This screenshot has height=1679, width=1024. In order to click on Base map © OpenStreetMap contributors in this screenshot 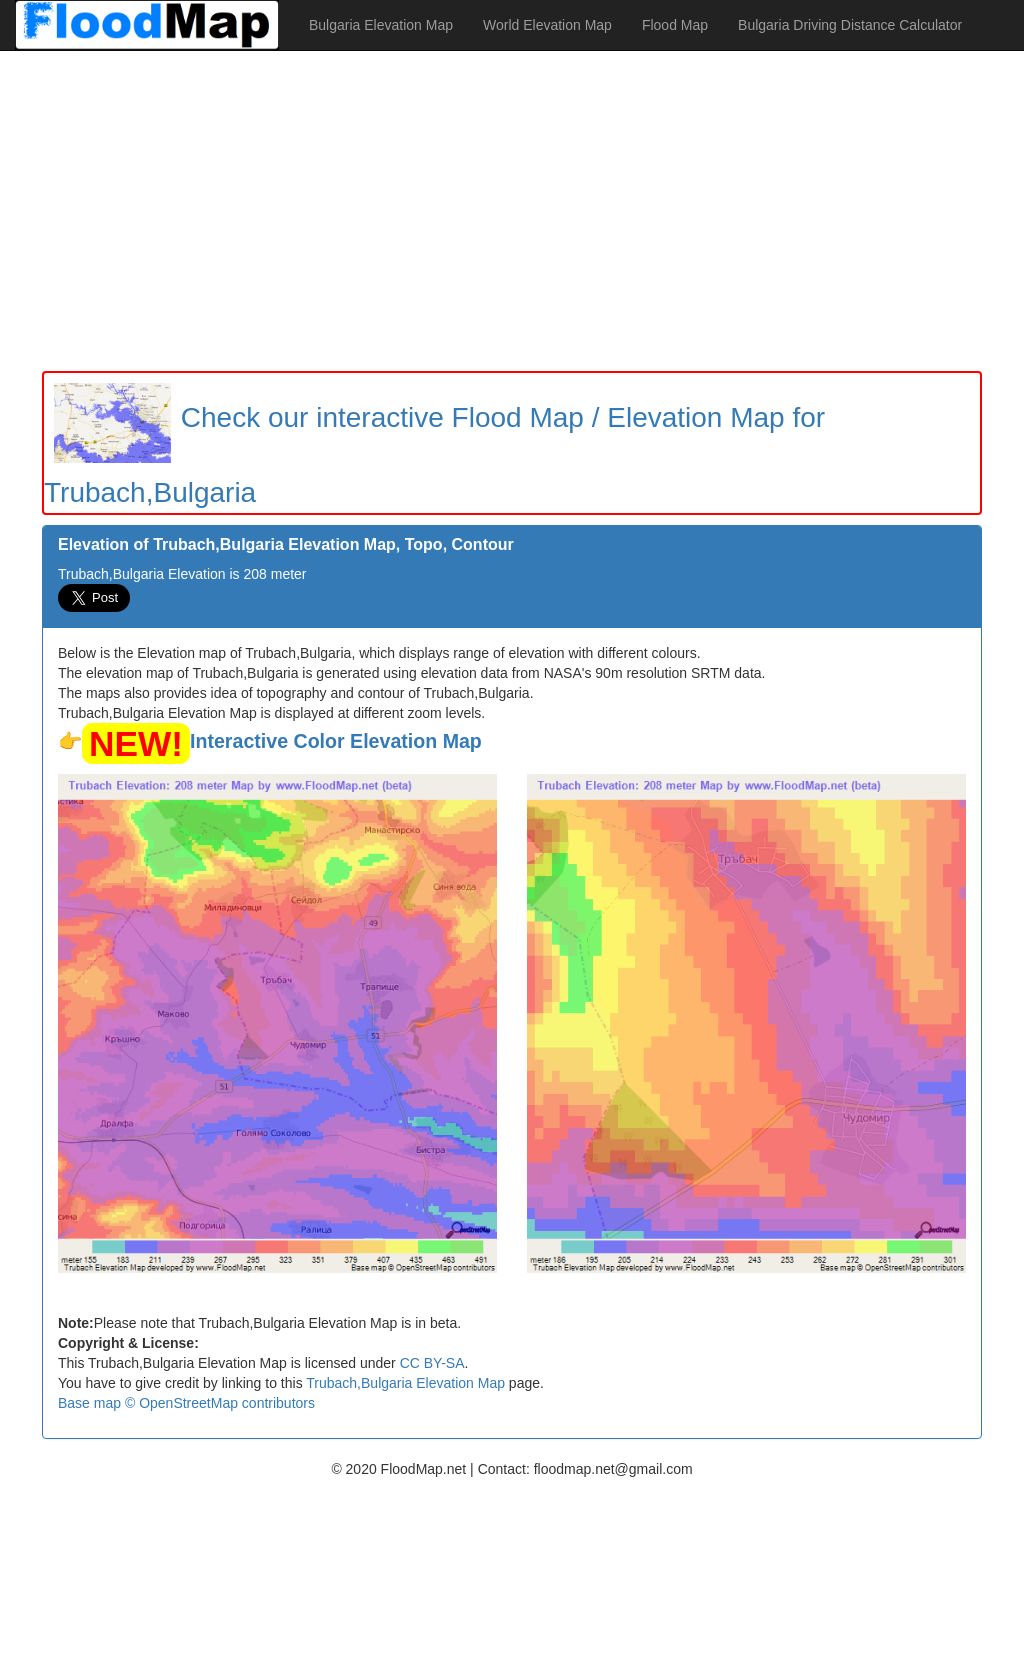, I will do `click(186, 1403)`.